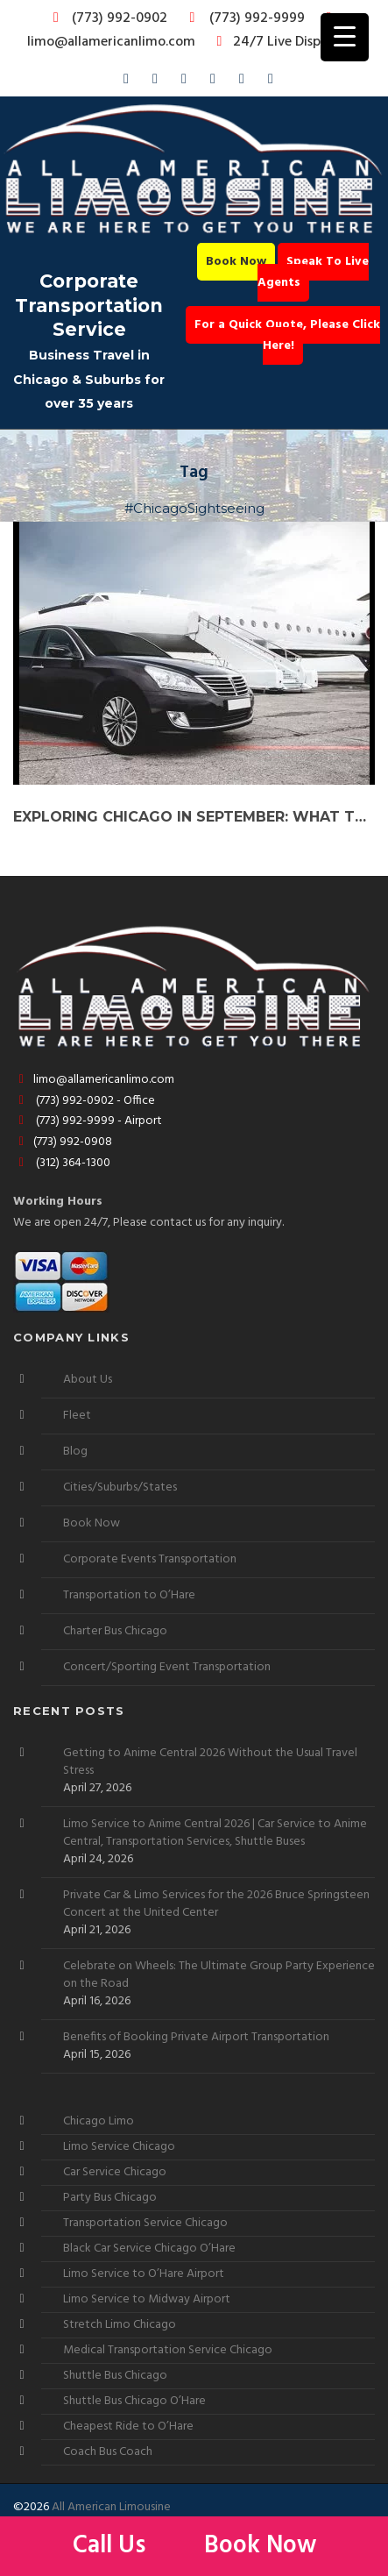 Image resolution: width=388 pixels, height=2576 pixels. What do you see at coordinates (219, 1975) in the screenshot?
I see `Celebrate on Wheels: The Ultimate Group Party Experience on the Road` at bounding box center [219, 1975].